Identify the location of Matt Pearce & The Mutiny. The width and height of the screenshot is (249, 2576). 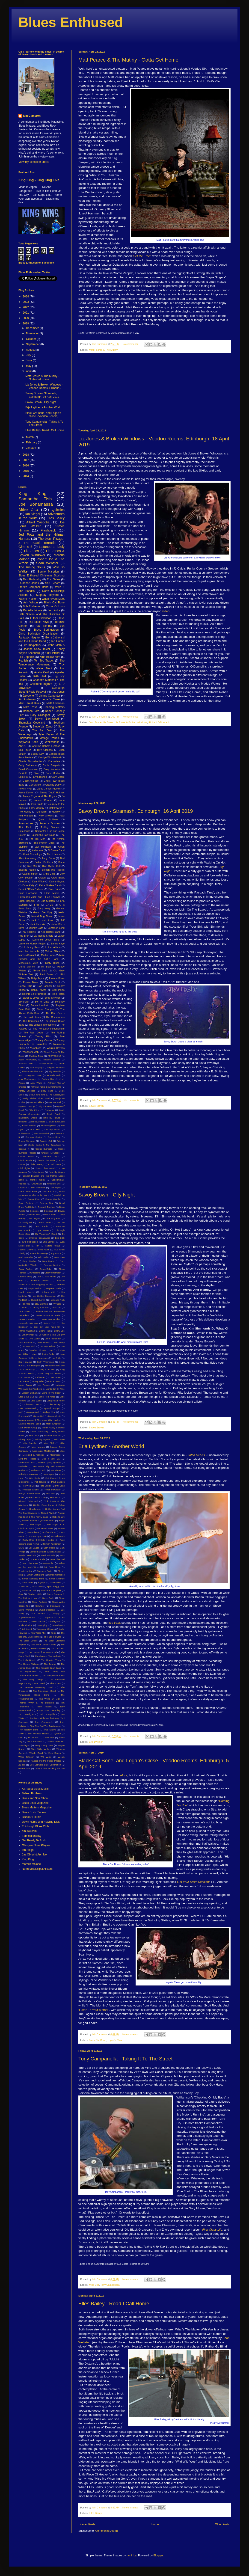
(103, 349).